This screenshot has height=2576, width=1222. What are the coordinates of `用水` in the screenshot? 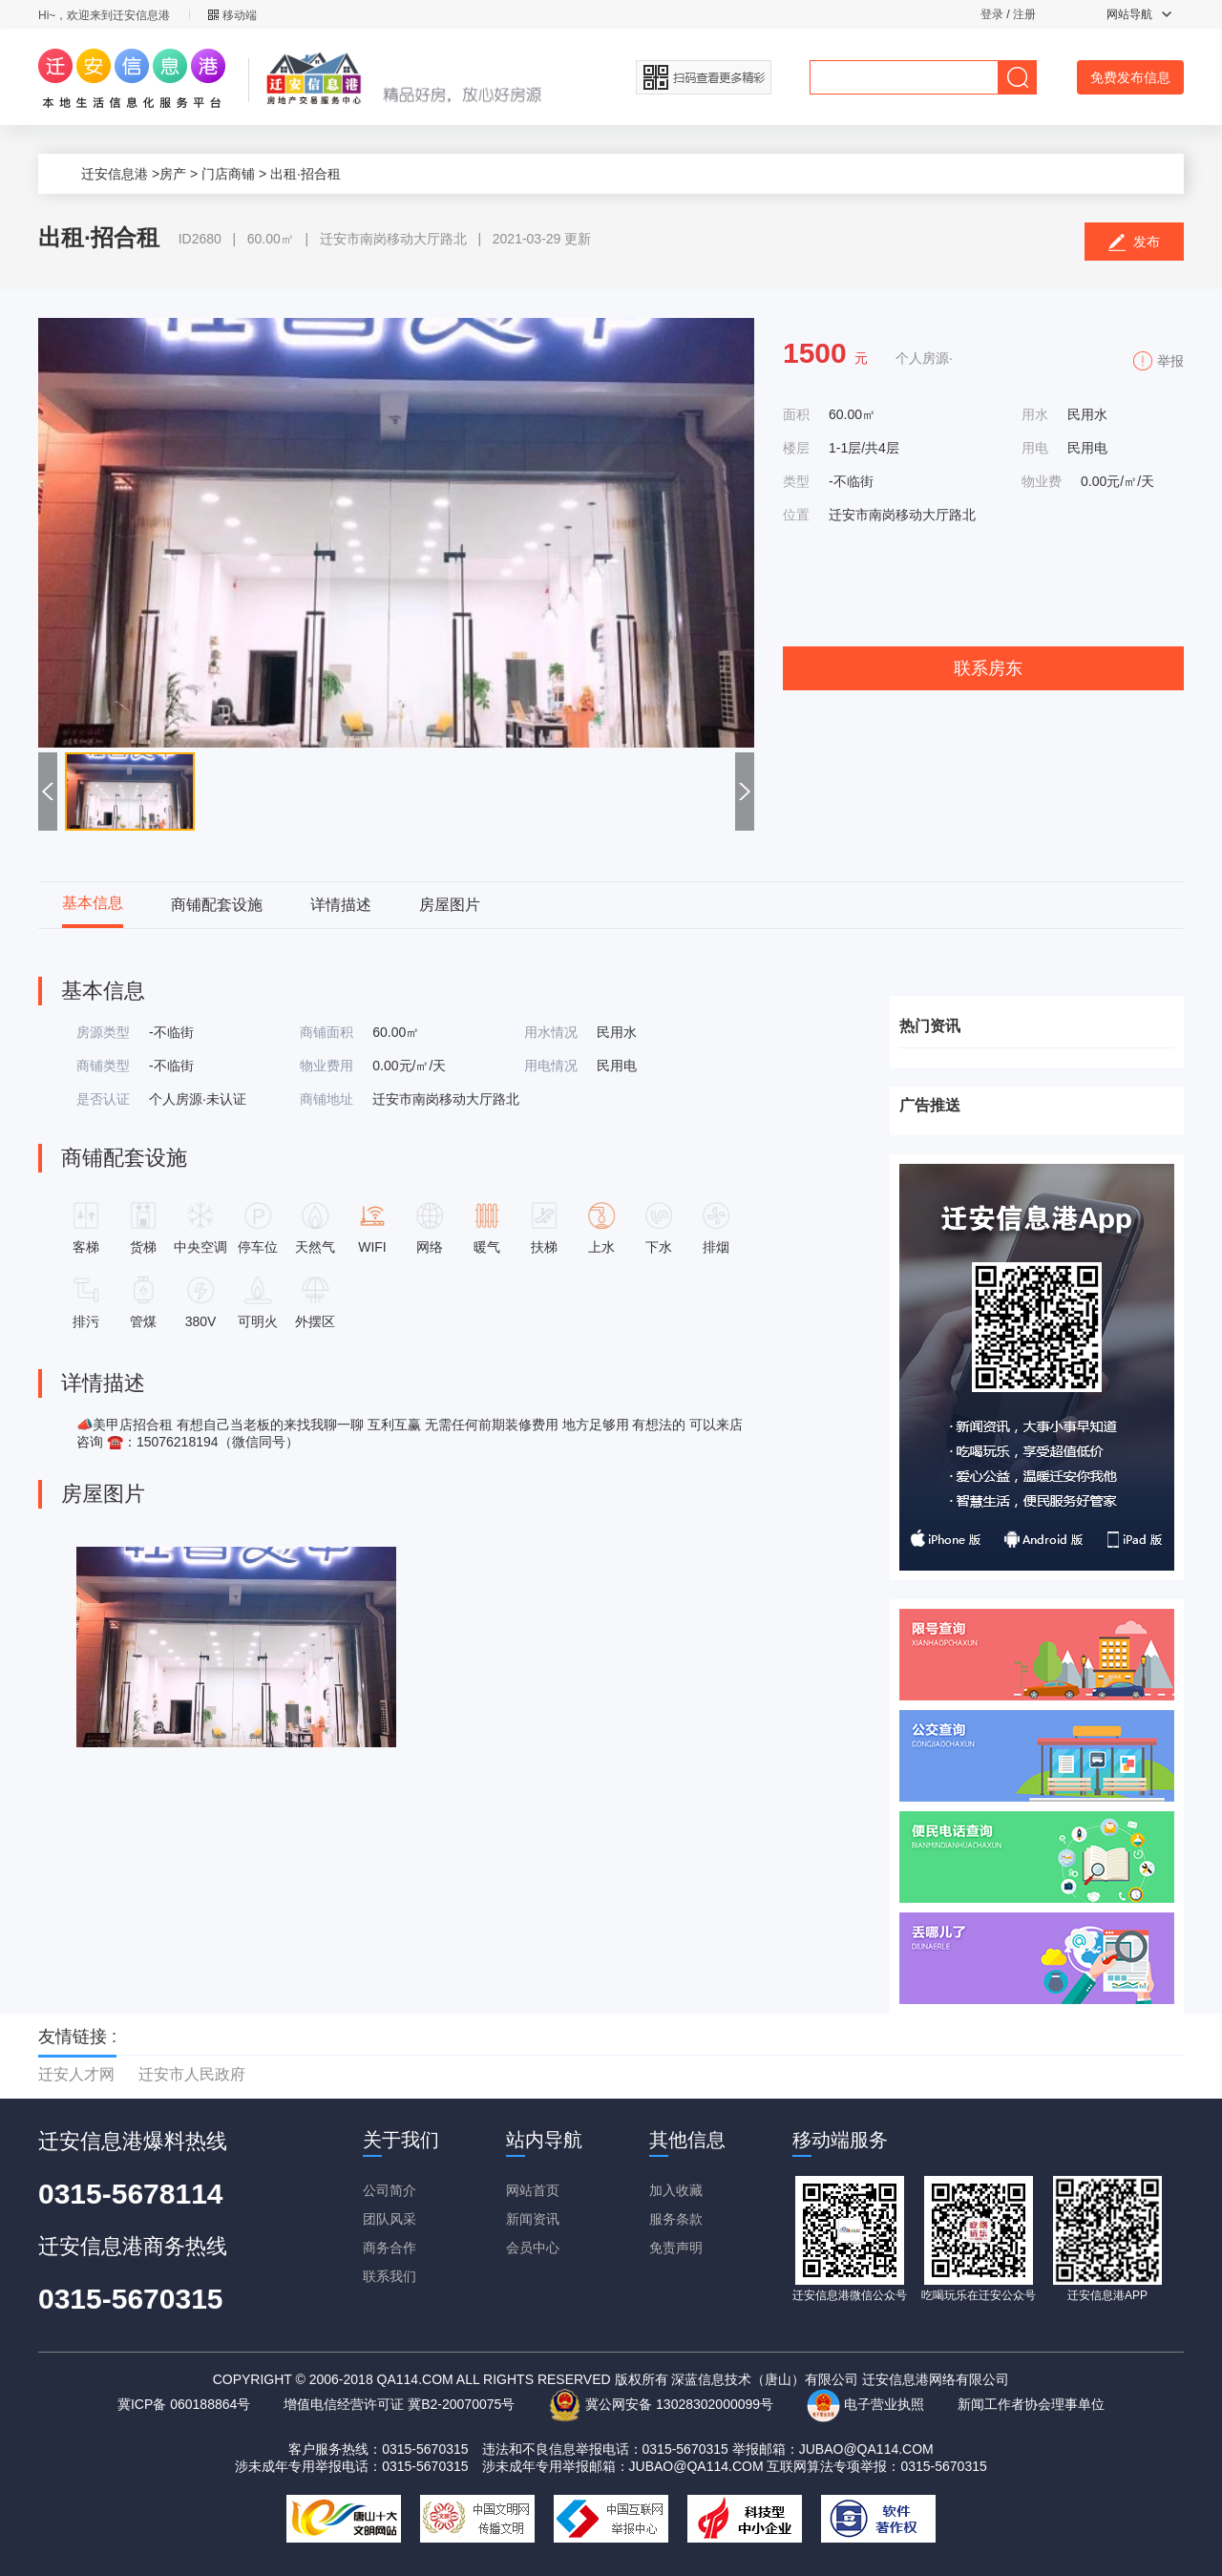 It's located at (1035, 414).